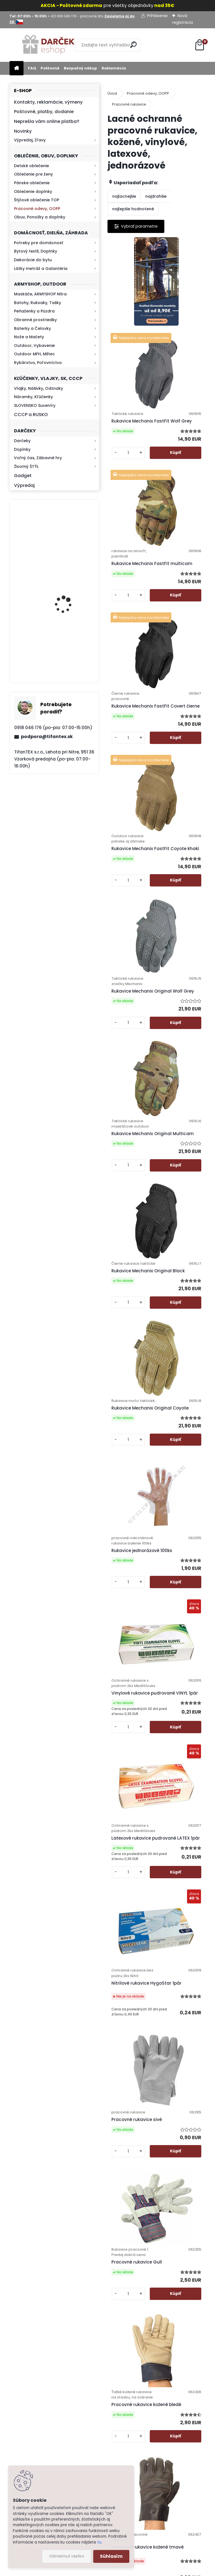  Describe the element at coordinates (38, 458) in the screenshot. I see `Voľný čas, Zábavné hry` at that location.